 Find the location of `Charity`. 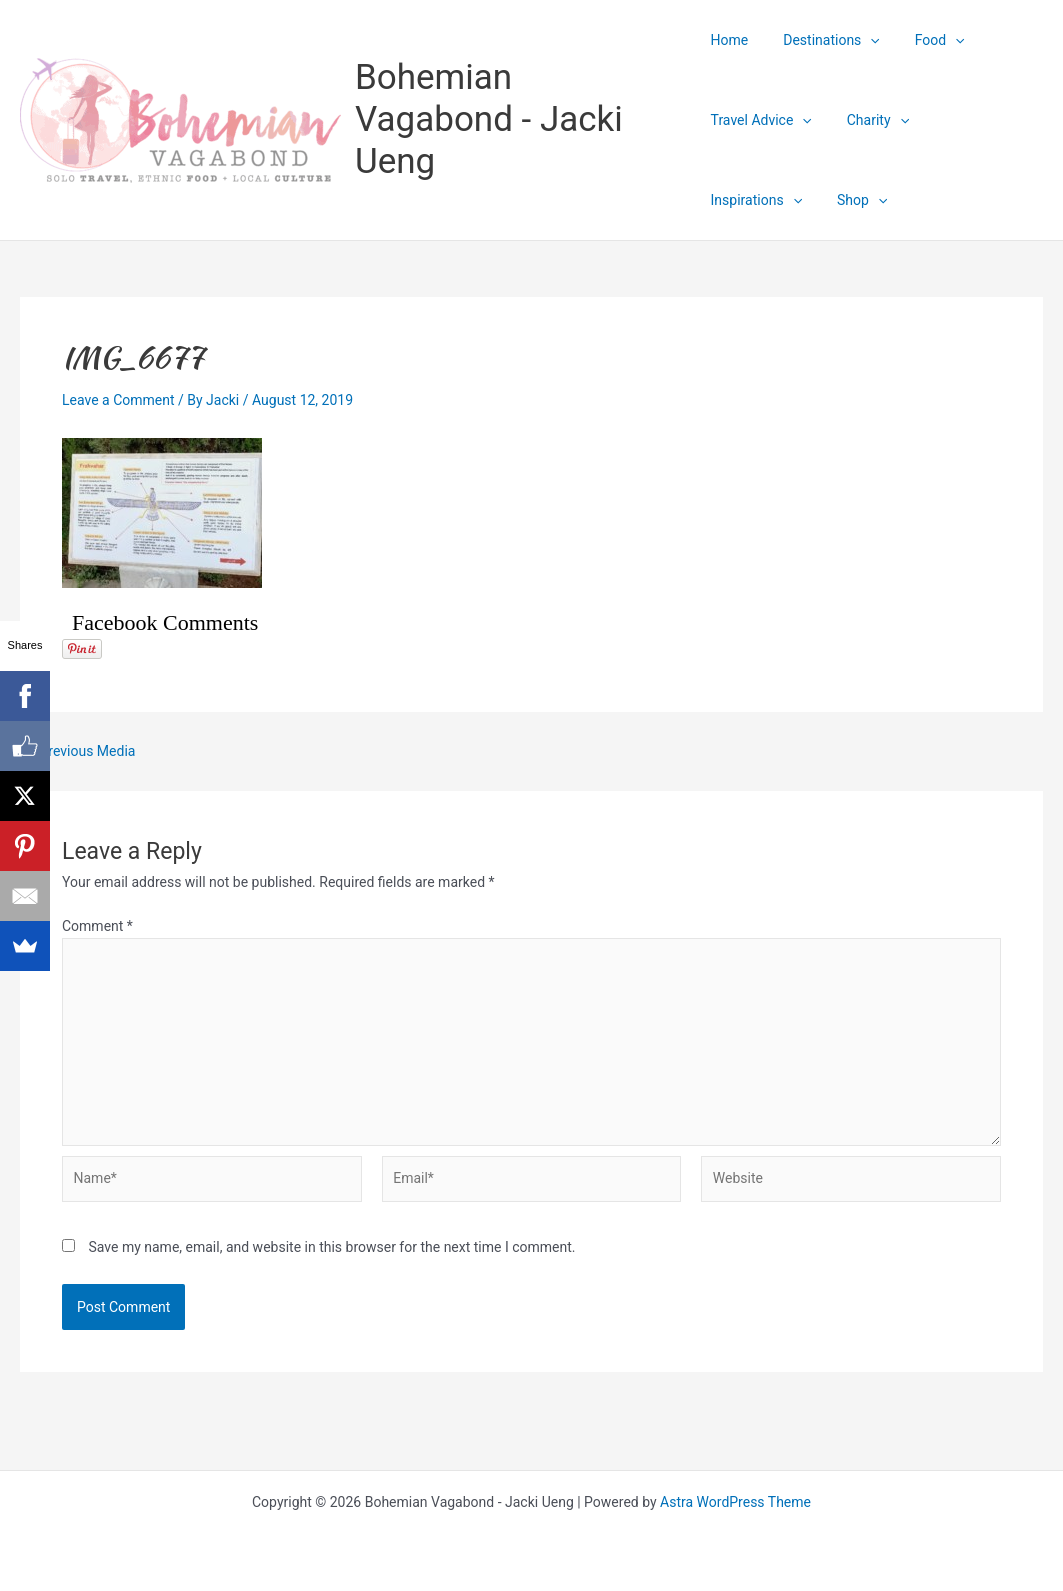

Charity is located at coordinates (871, 120).